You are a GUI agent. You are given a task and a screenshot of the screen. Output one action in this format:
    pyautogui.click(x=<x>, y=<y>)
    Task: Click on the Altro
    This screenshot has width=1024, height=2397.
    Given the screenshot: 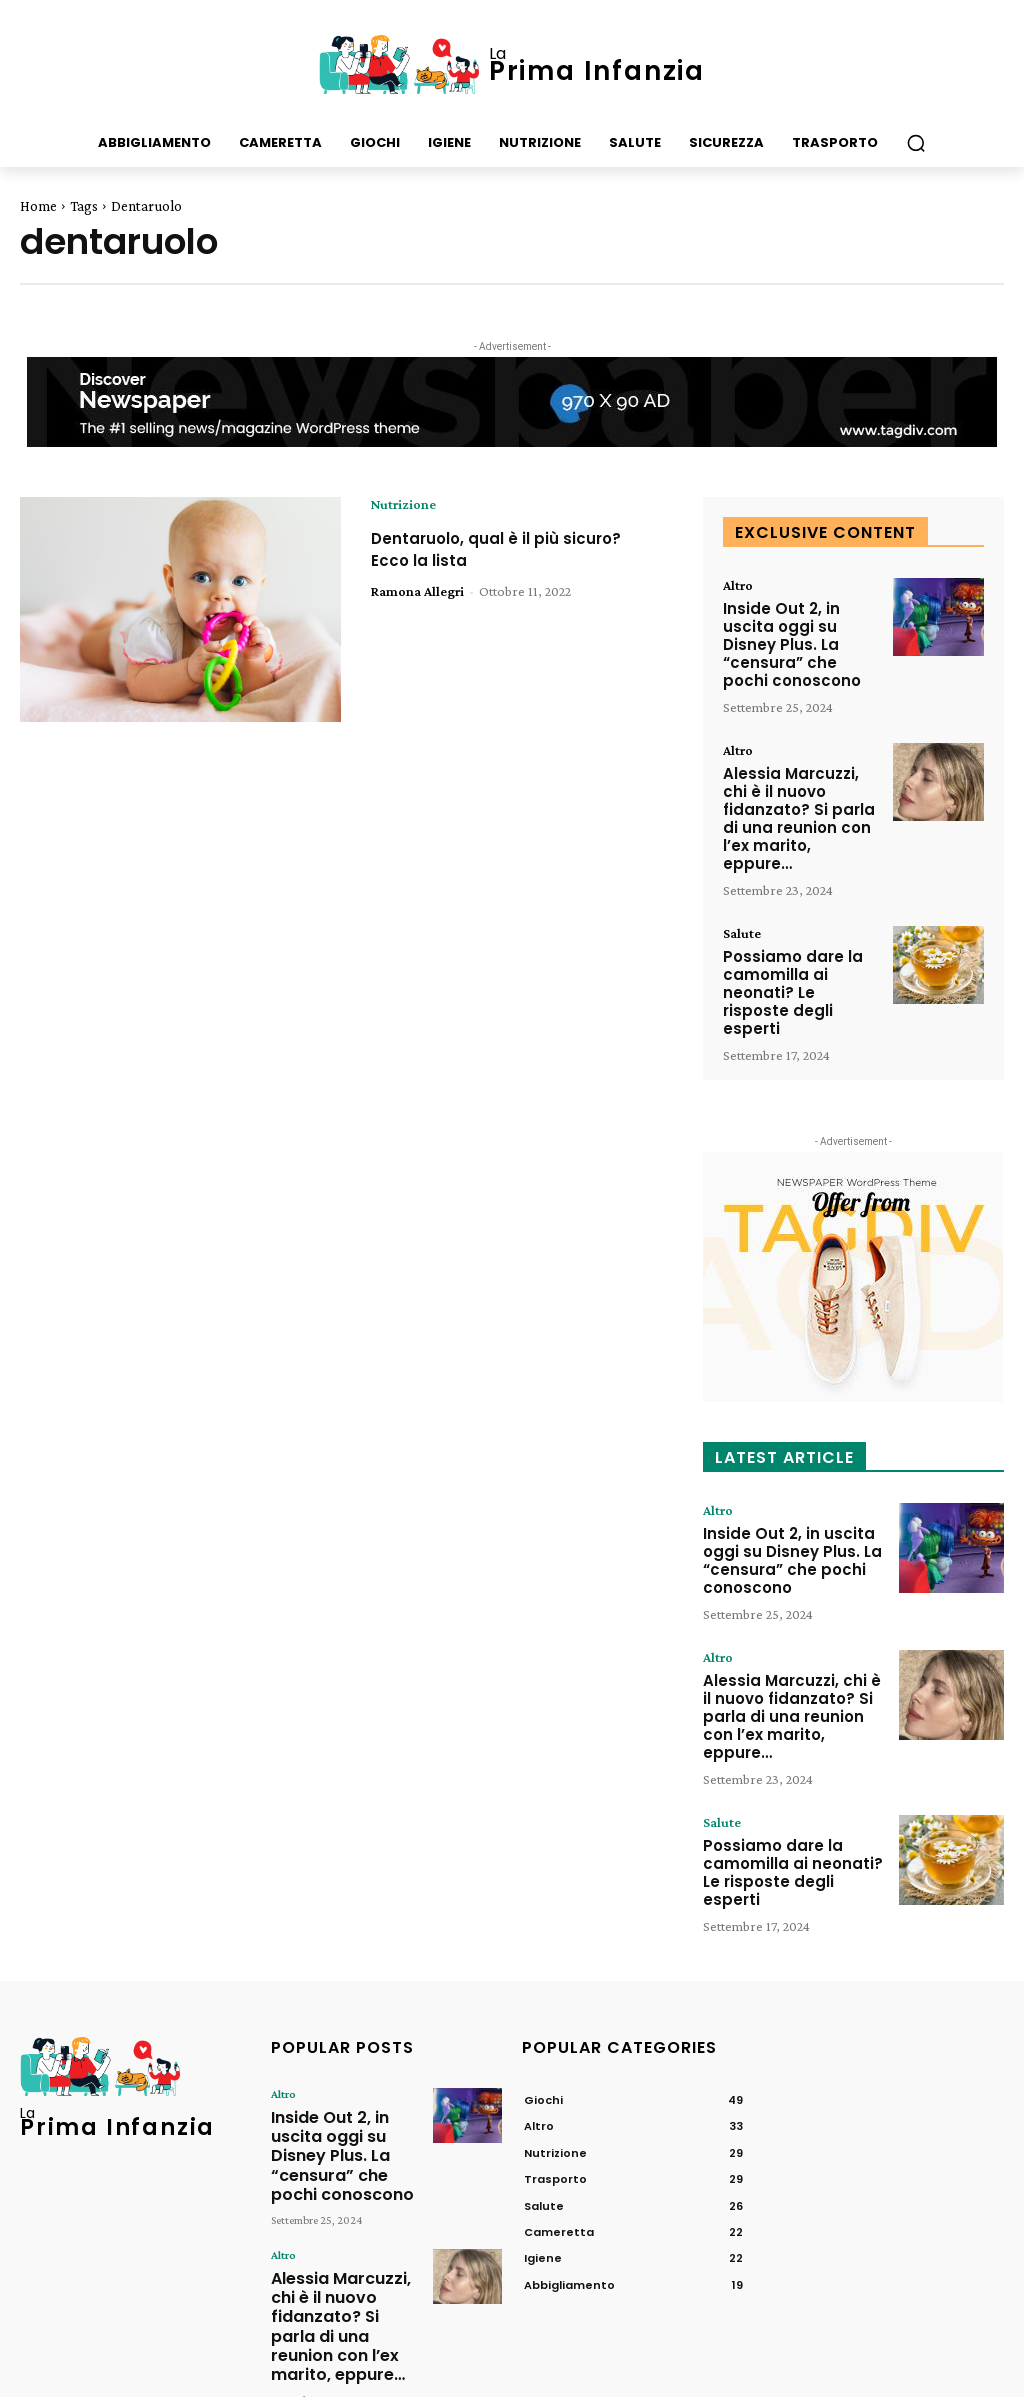 What is the action you would take?
    pyautogui.click(x=738, y=585)
    